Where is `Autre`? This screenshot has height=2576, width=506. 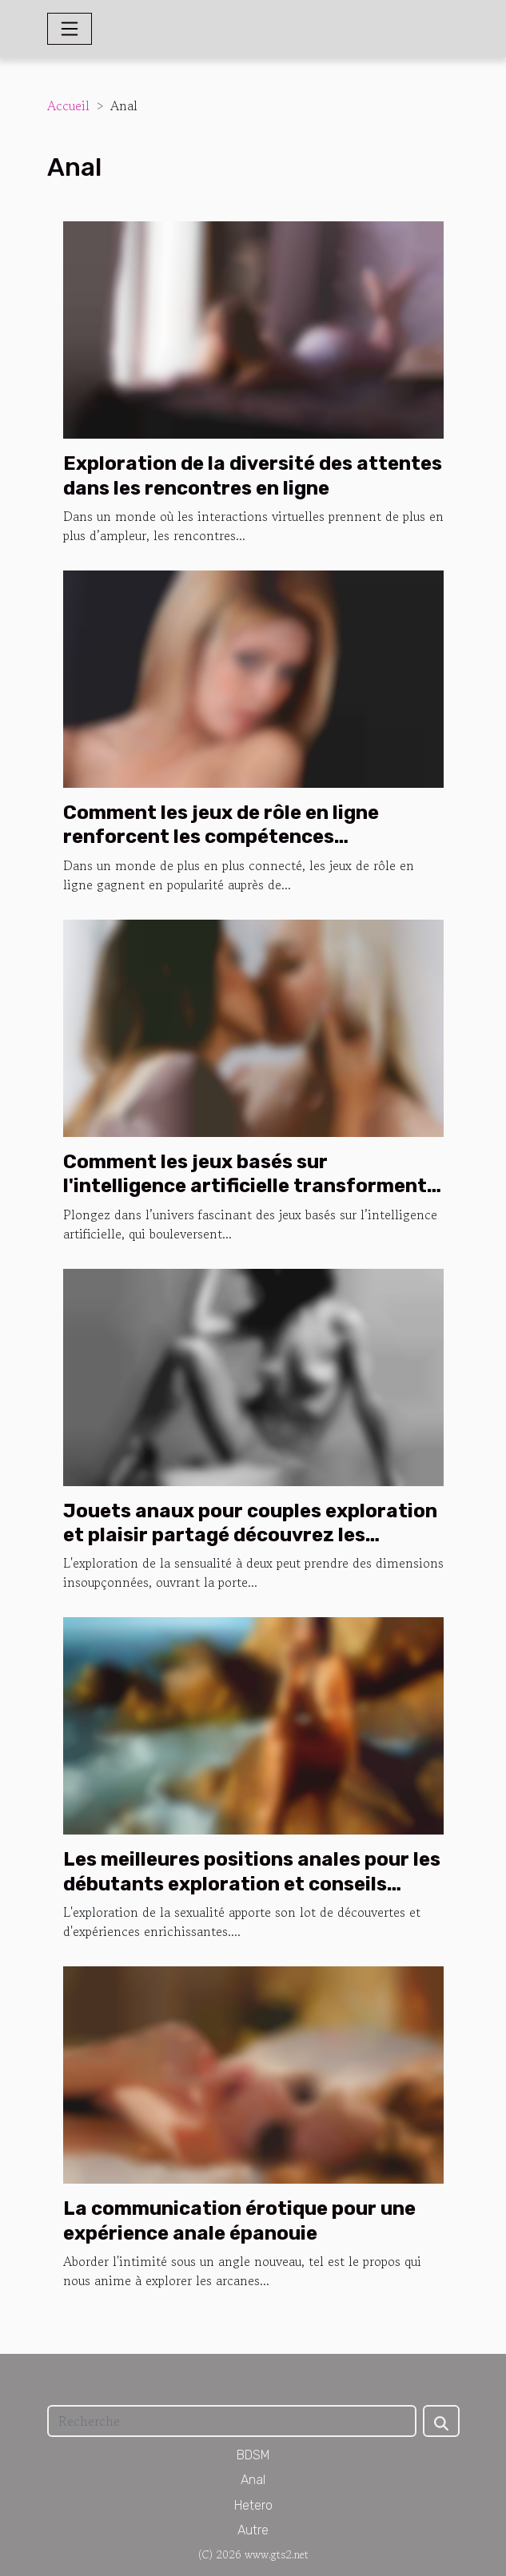 Autre is located at coordinates (253, 2530).